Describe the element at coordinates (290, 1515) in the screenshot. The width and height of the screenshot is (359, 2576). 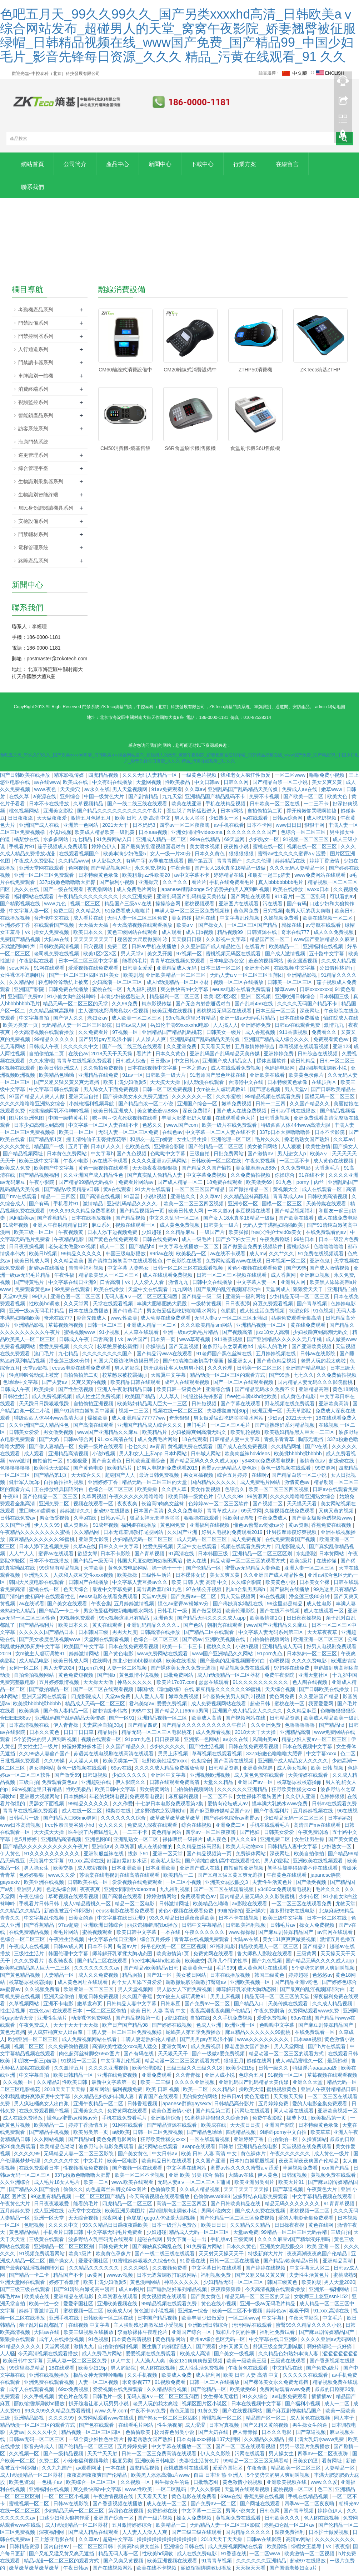
I see `久操视频在线免费观看` at that location.